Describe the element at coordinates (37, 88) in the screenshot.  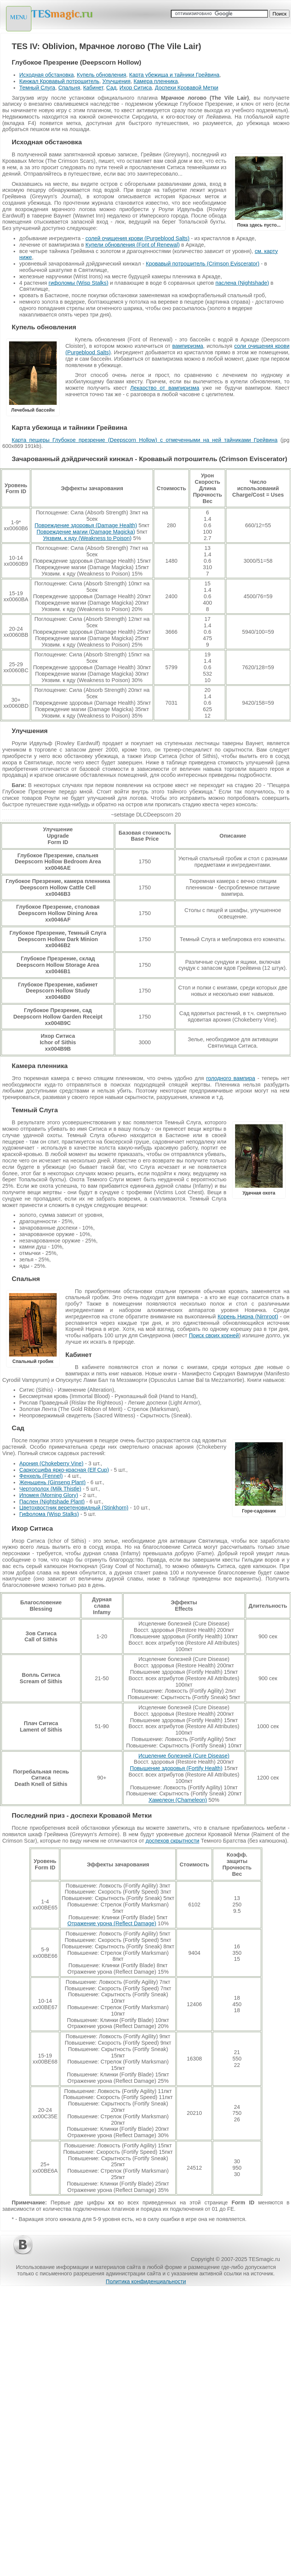
I see `Темный Слуга` at that location.